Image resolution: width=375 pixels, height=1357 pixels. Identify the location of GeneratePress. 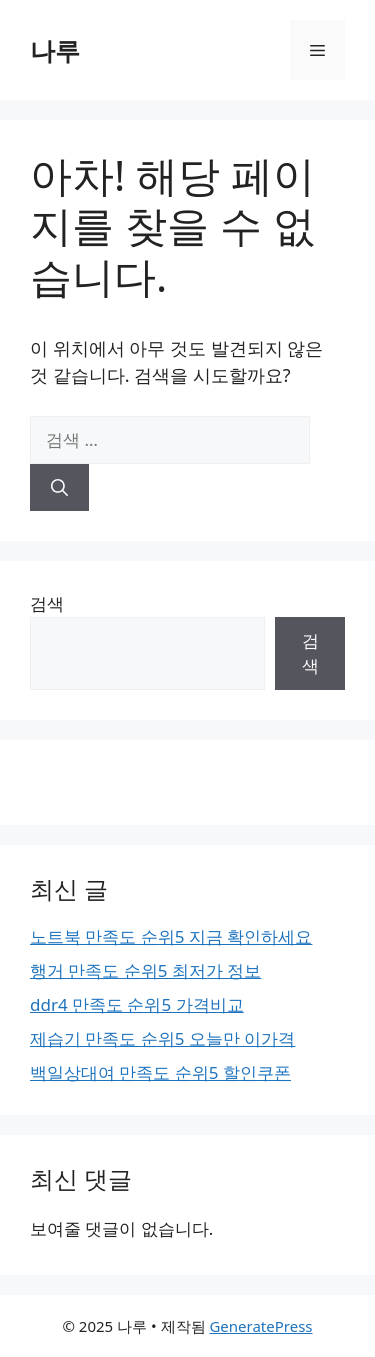
(260, 1326).